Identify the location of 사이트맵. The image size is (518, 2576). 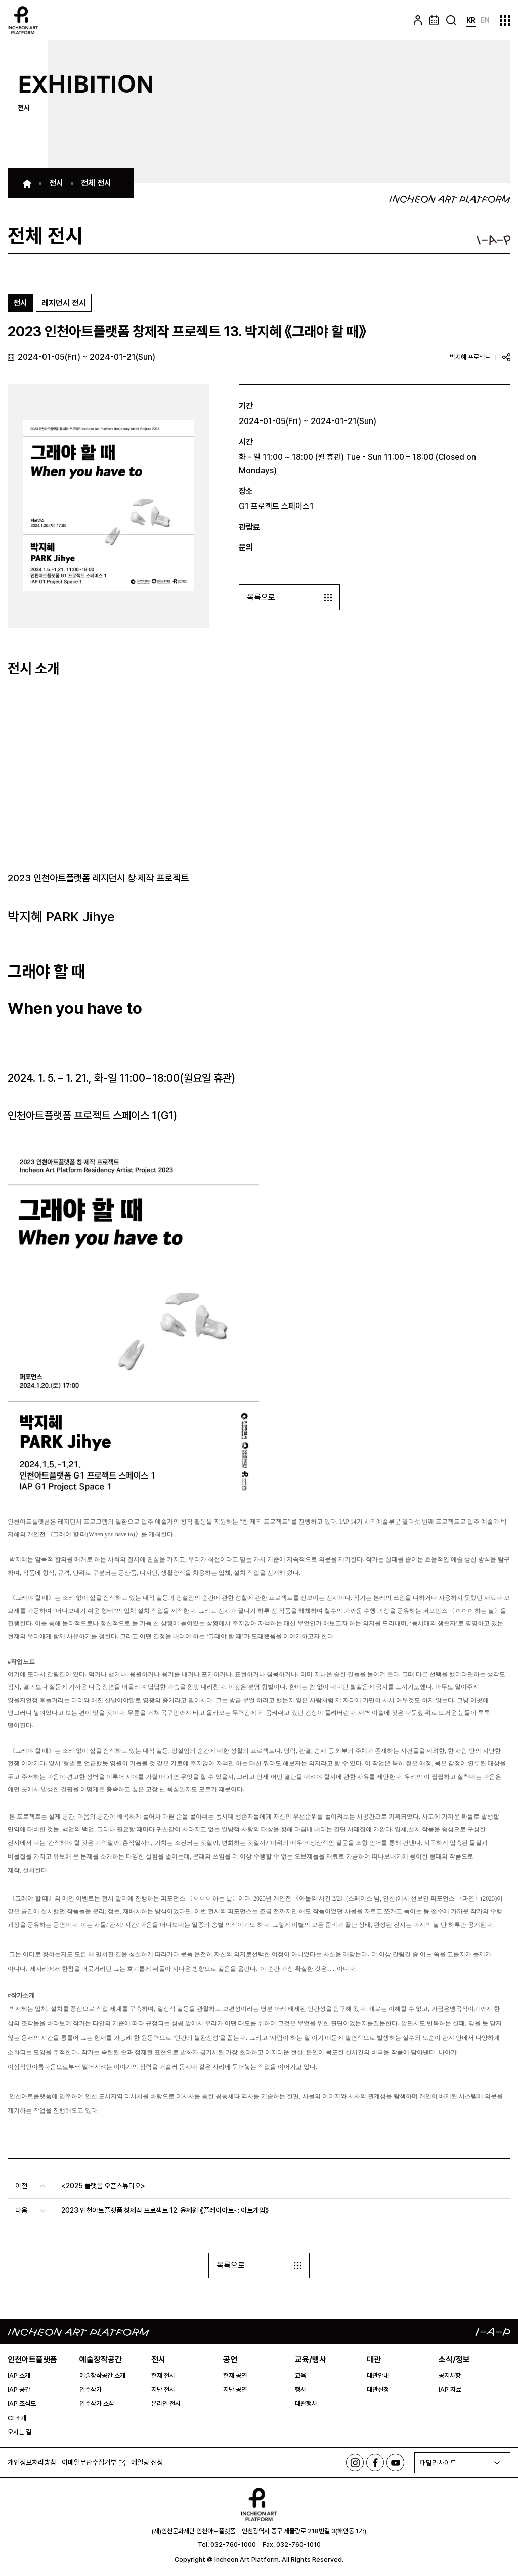
(505, 20).